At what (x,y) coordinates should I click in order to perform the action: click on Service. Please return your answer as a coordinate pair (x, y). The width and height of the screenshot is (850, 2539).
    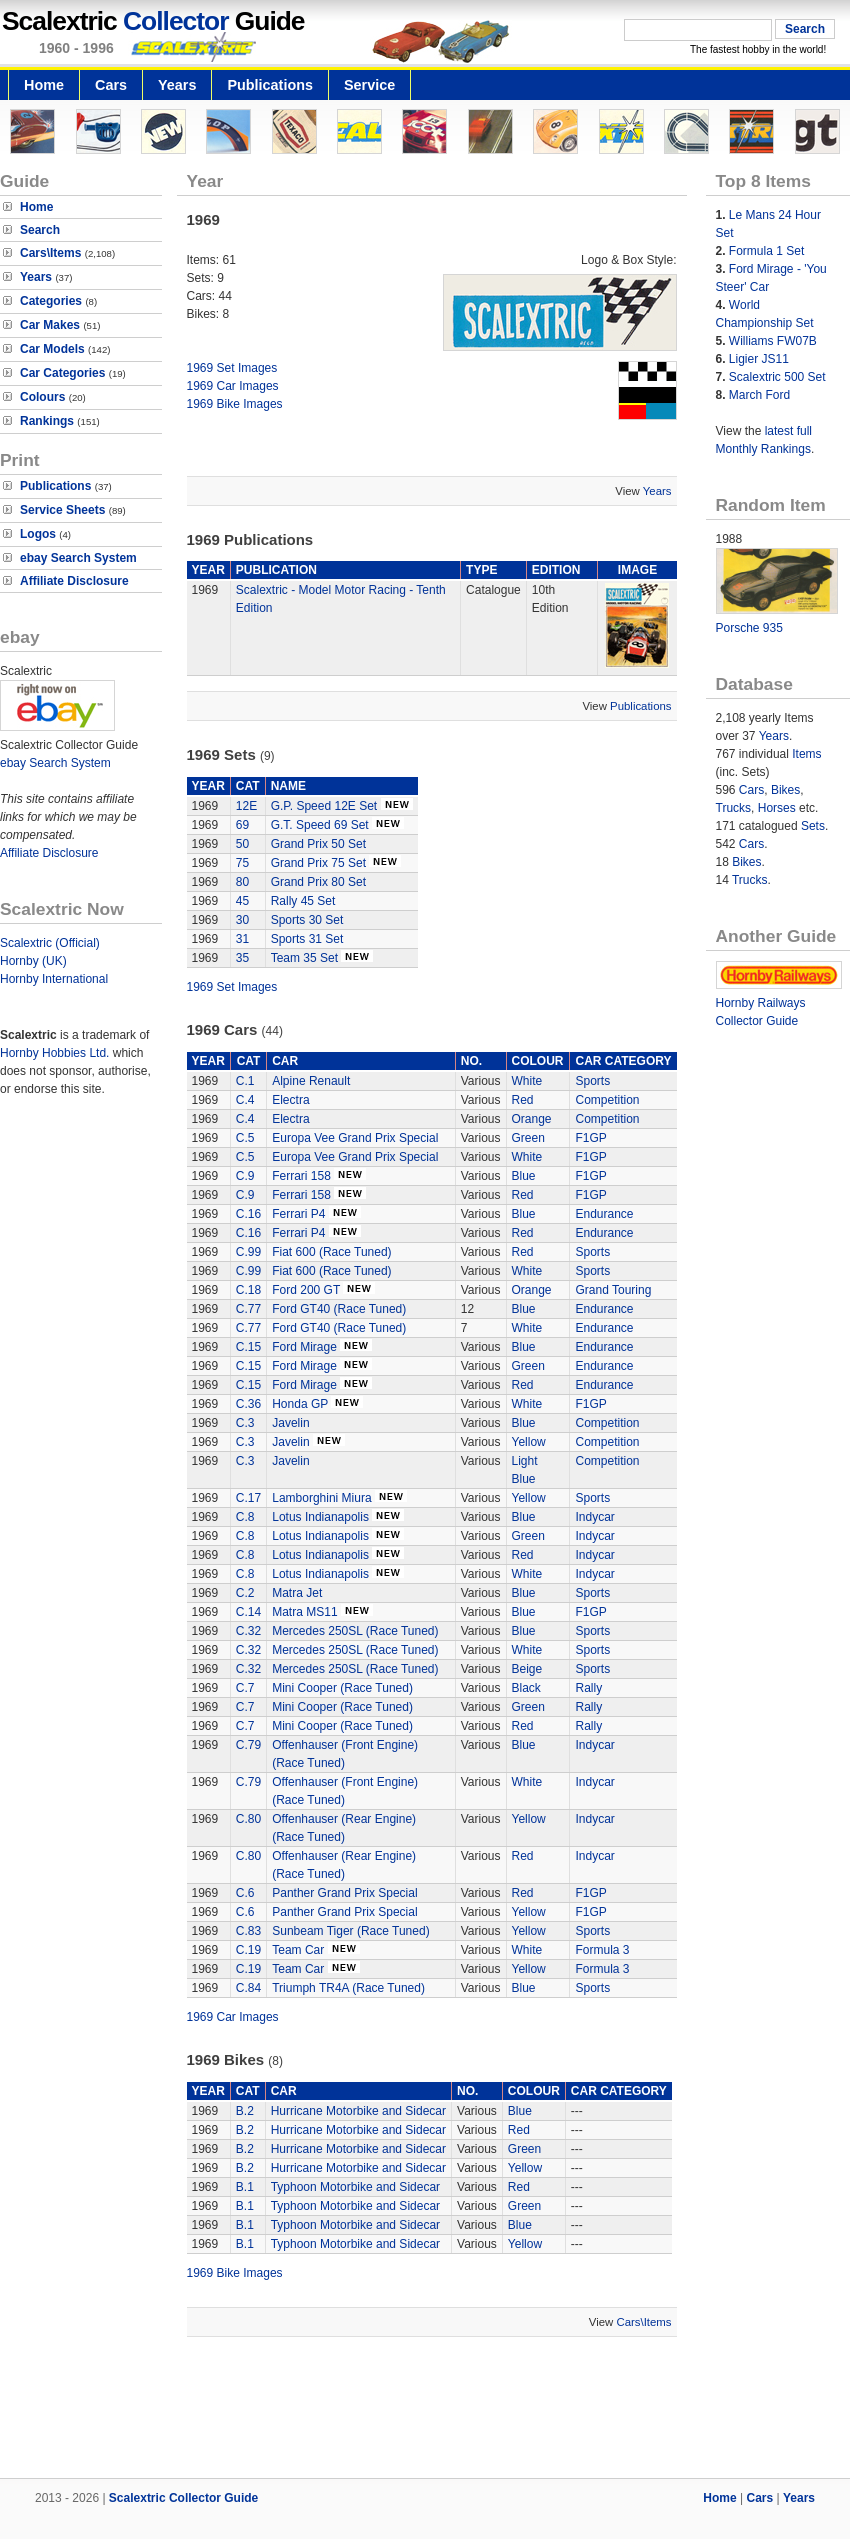
    Looking at the image, I should click on (369, 85).